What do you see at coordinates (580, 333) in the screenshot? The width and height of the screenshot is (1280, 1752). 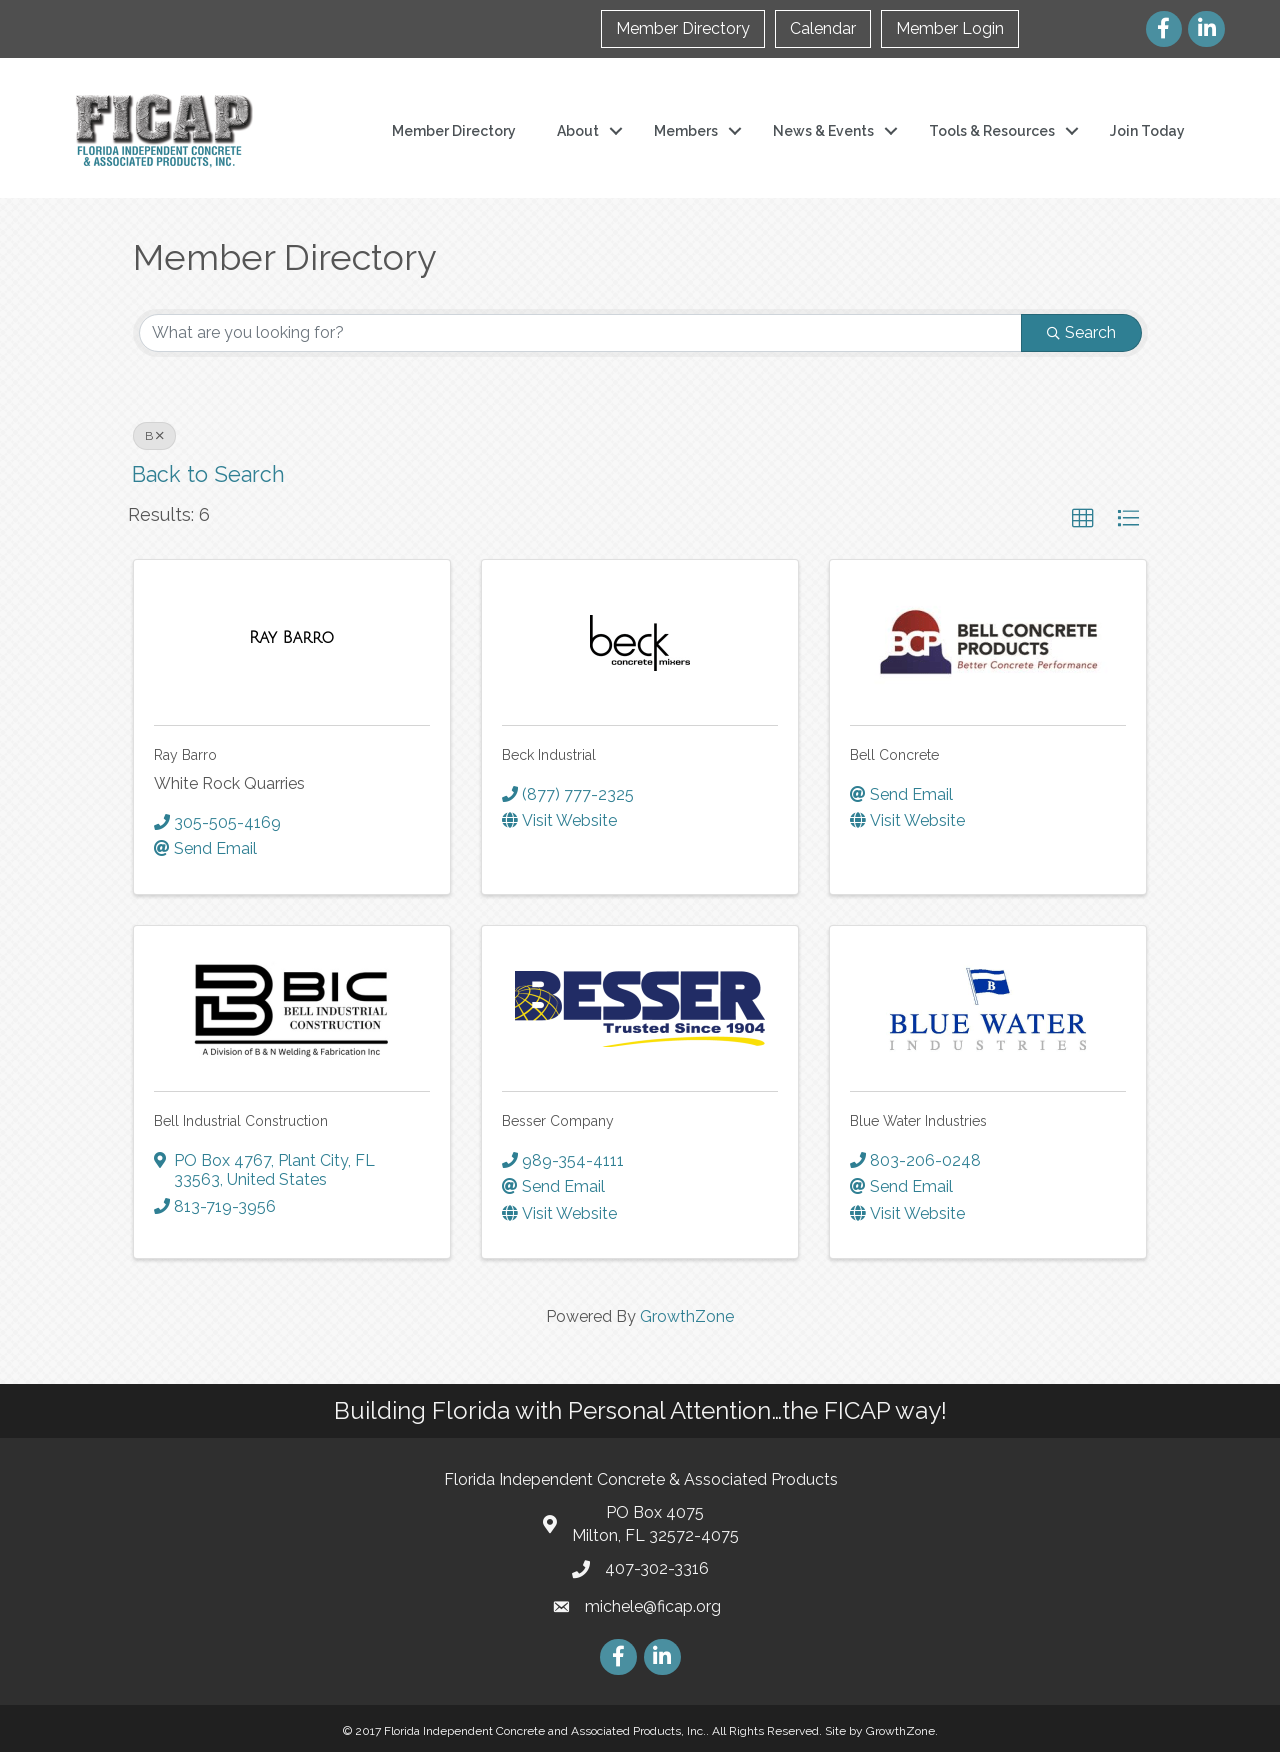 I see `[Search by keyword]` at bounding box center [580, 333].